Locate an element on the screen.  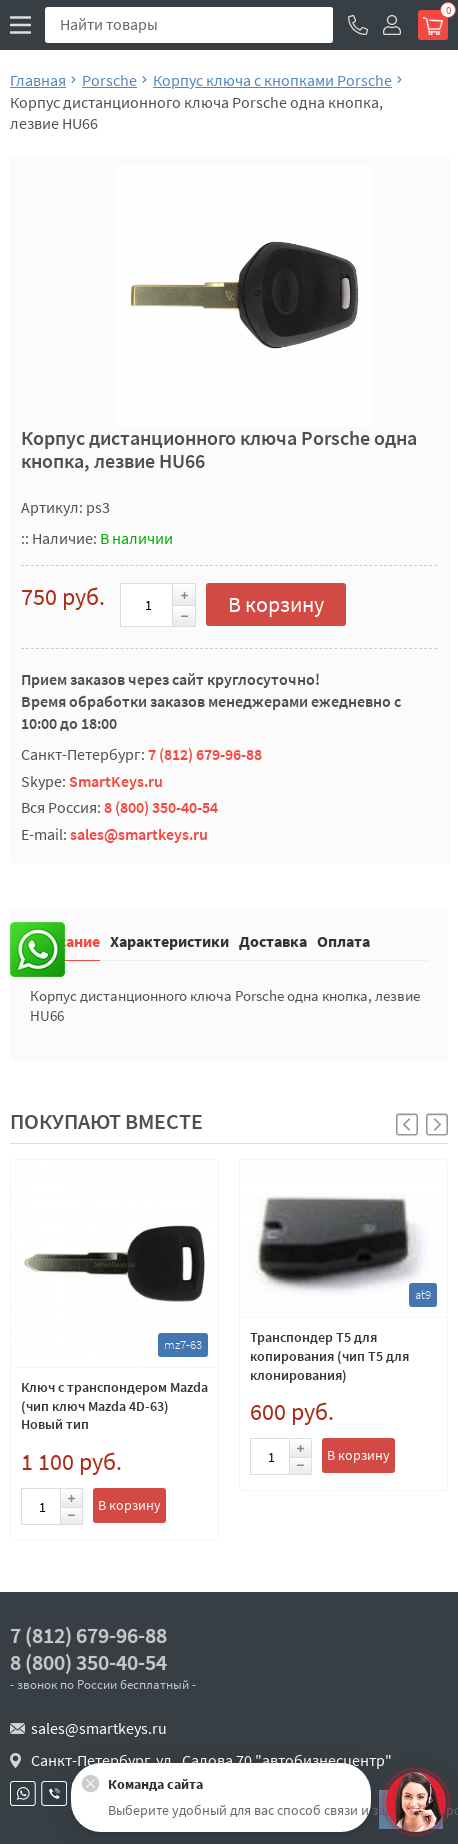
7 (812) 679-96-88 is located at coordinates (205, 754).